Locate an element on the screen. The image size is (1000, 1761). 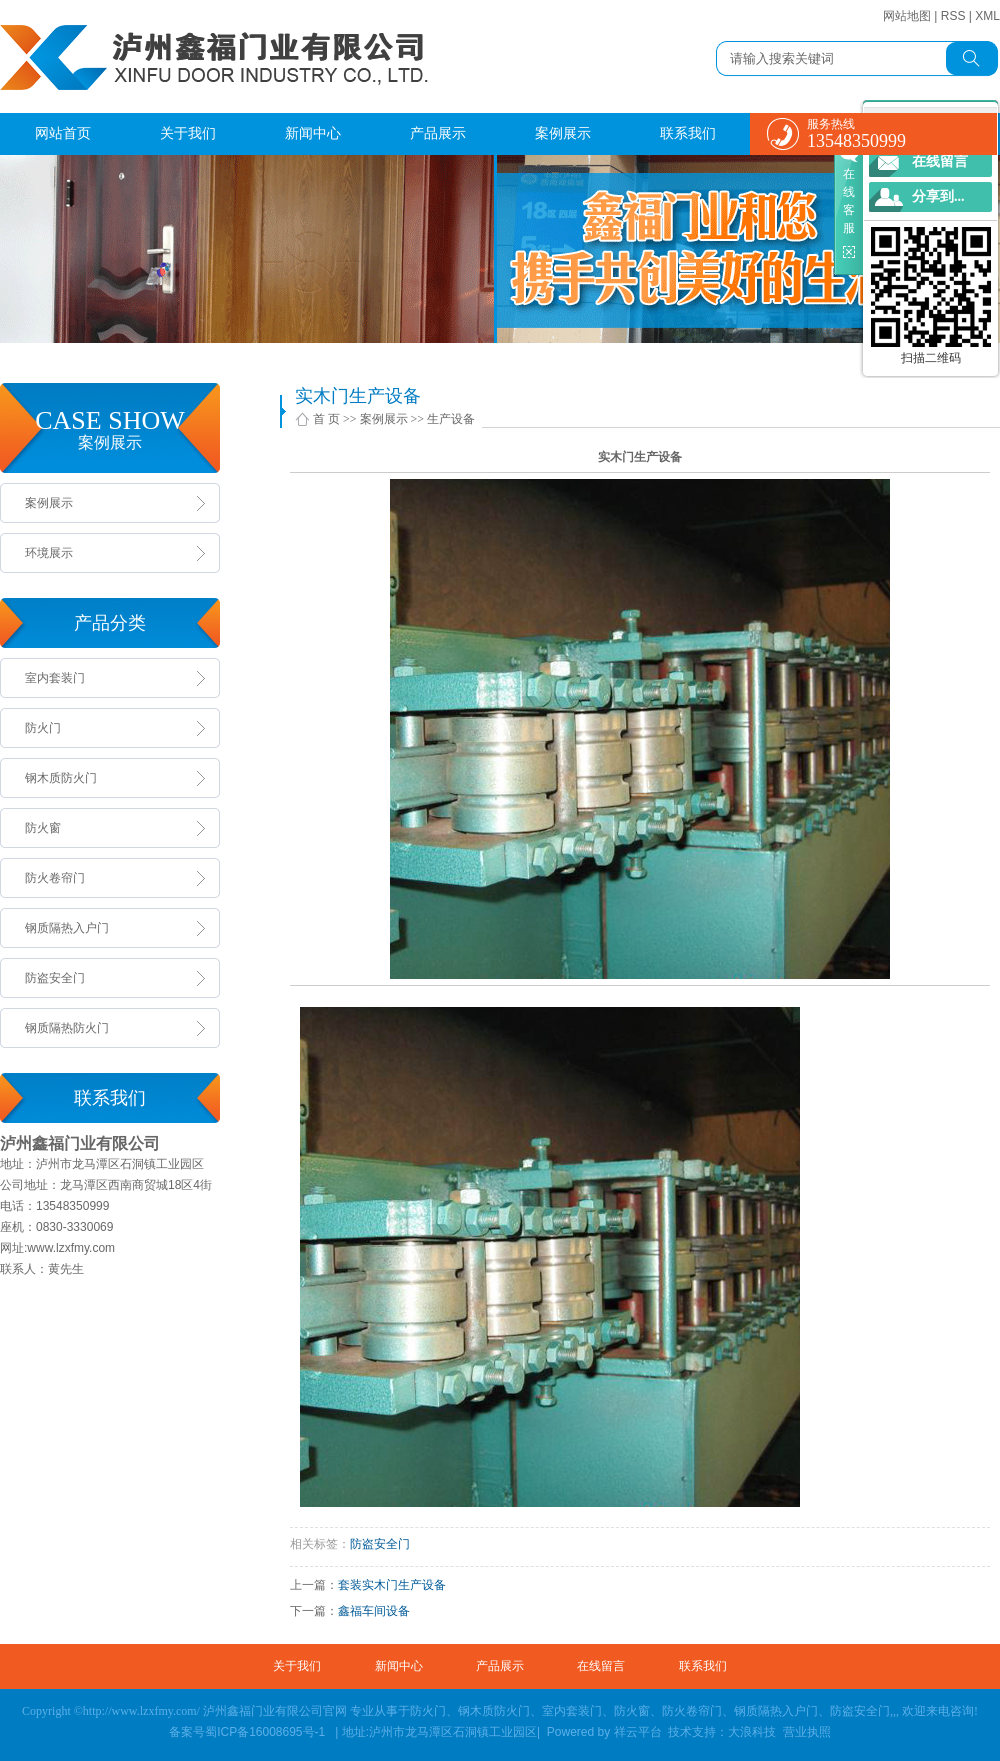
室内套装门 is located at coordinates (55, 678).